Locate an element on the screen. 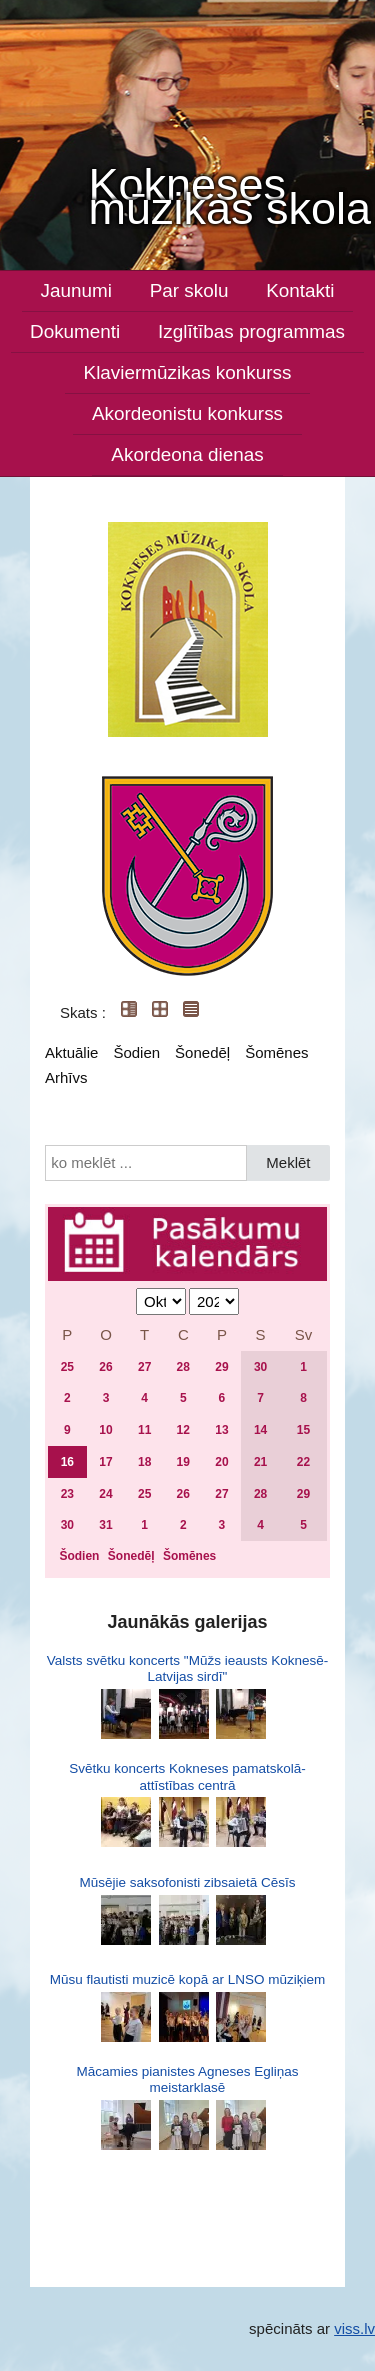 Image resolution: width=375 pixels, height=2371 pixels. 12 is located at coordinates (183, 1430).